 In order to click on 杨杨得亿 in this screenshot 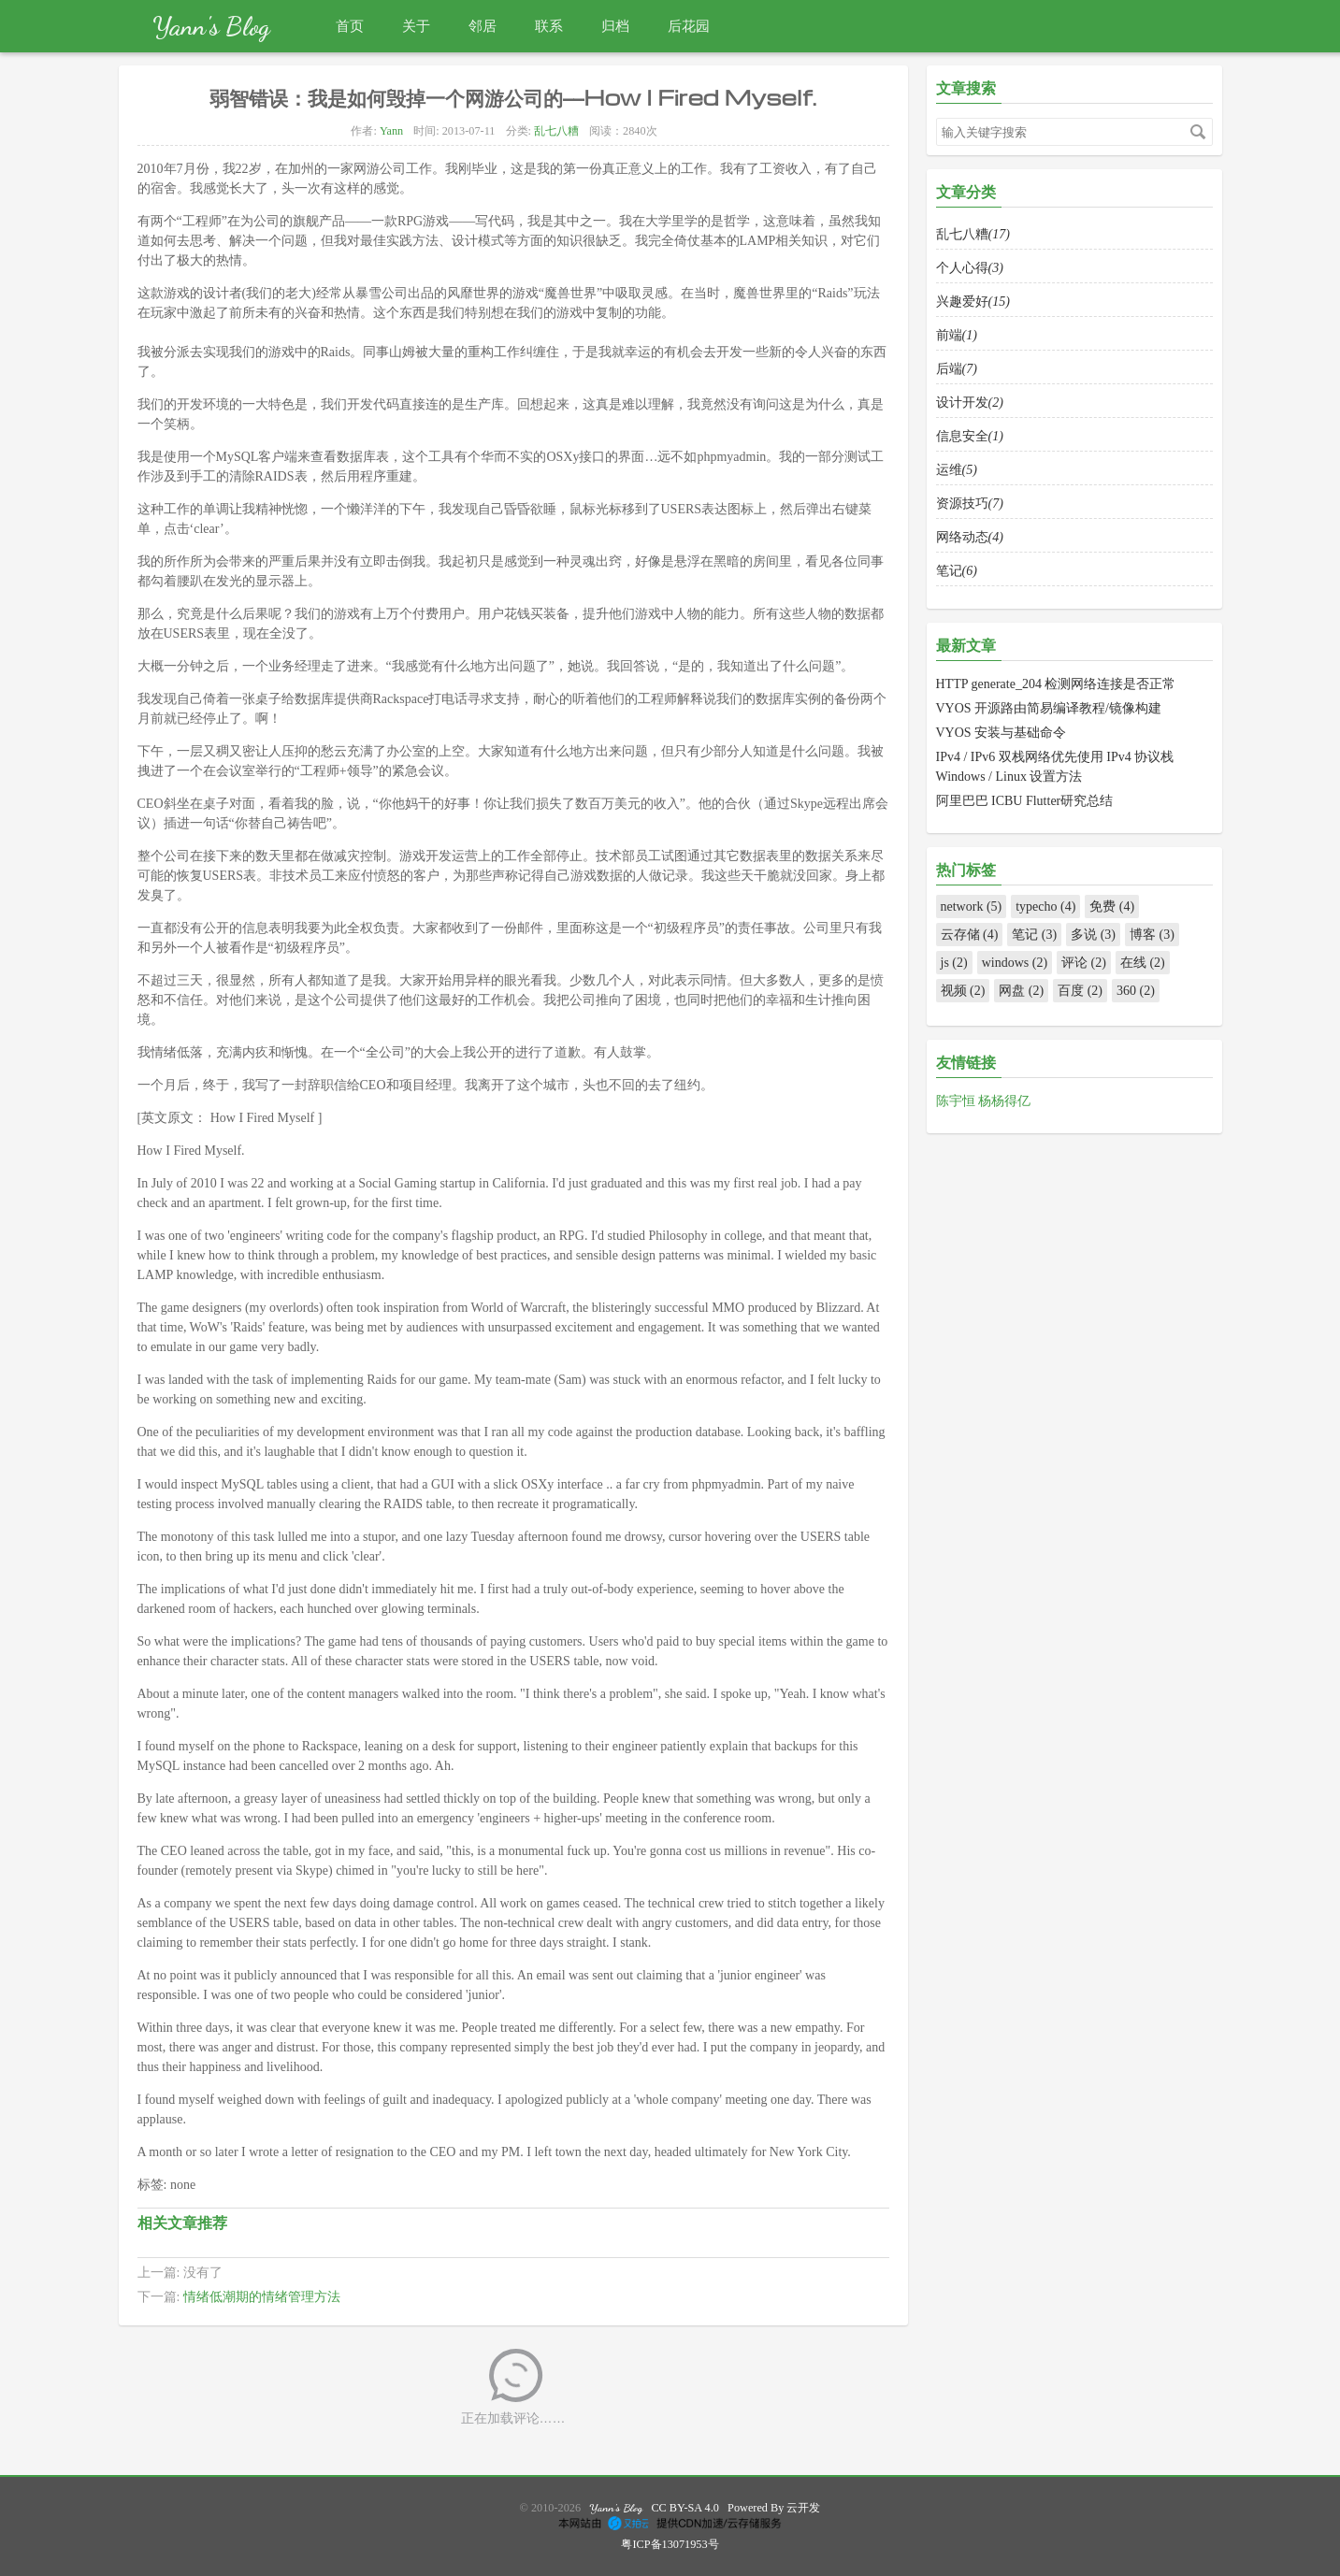, I will do `click(1004, 1101)`.